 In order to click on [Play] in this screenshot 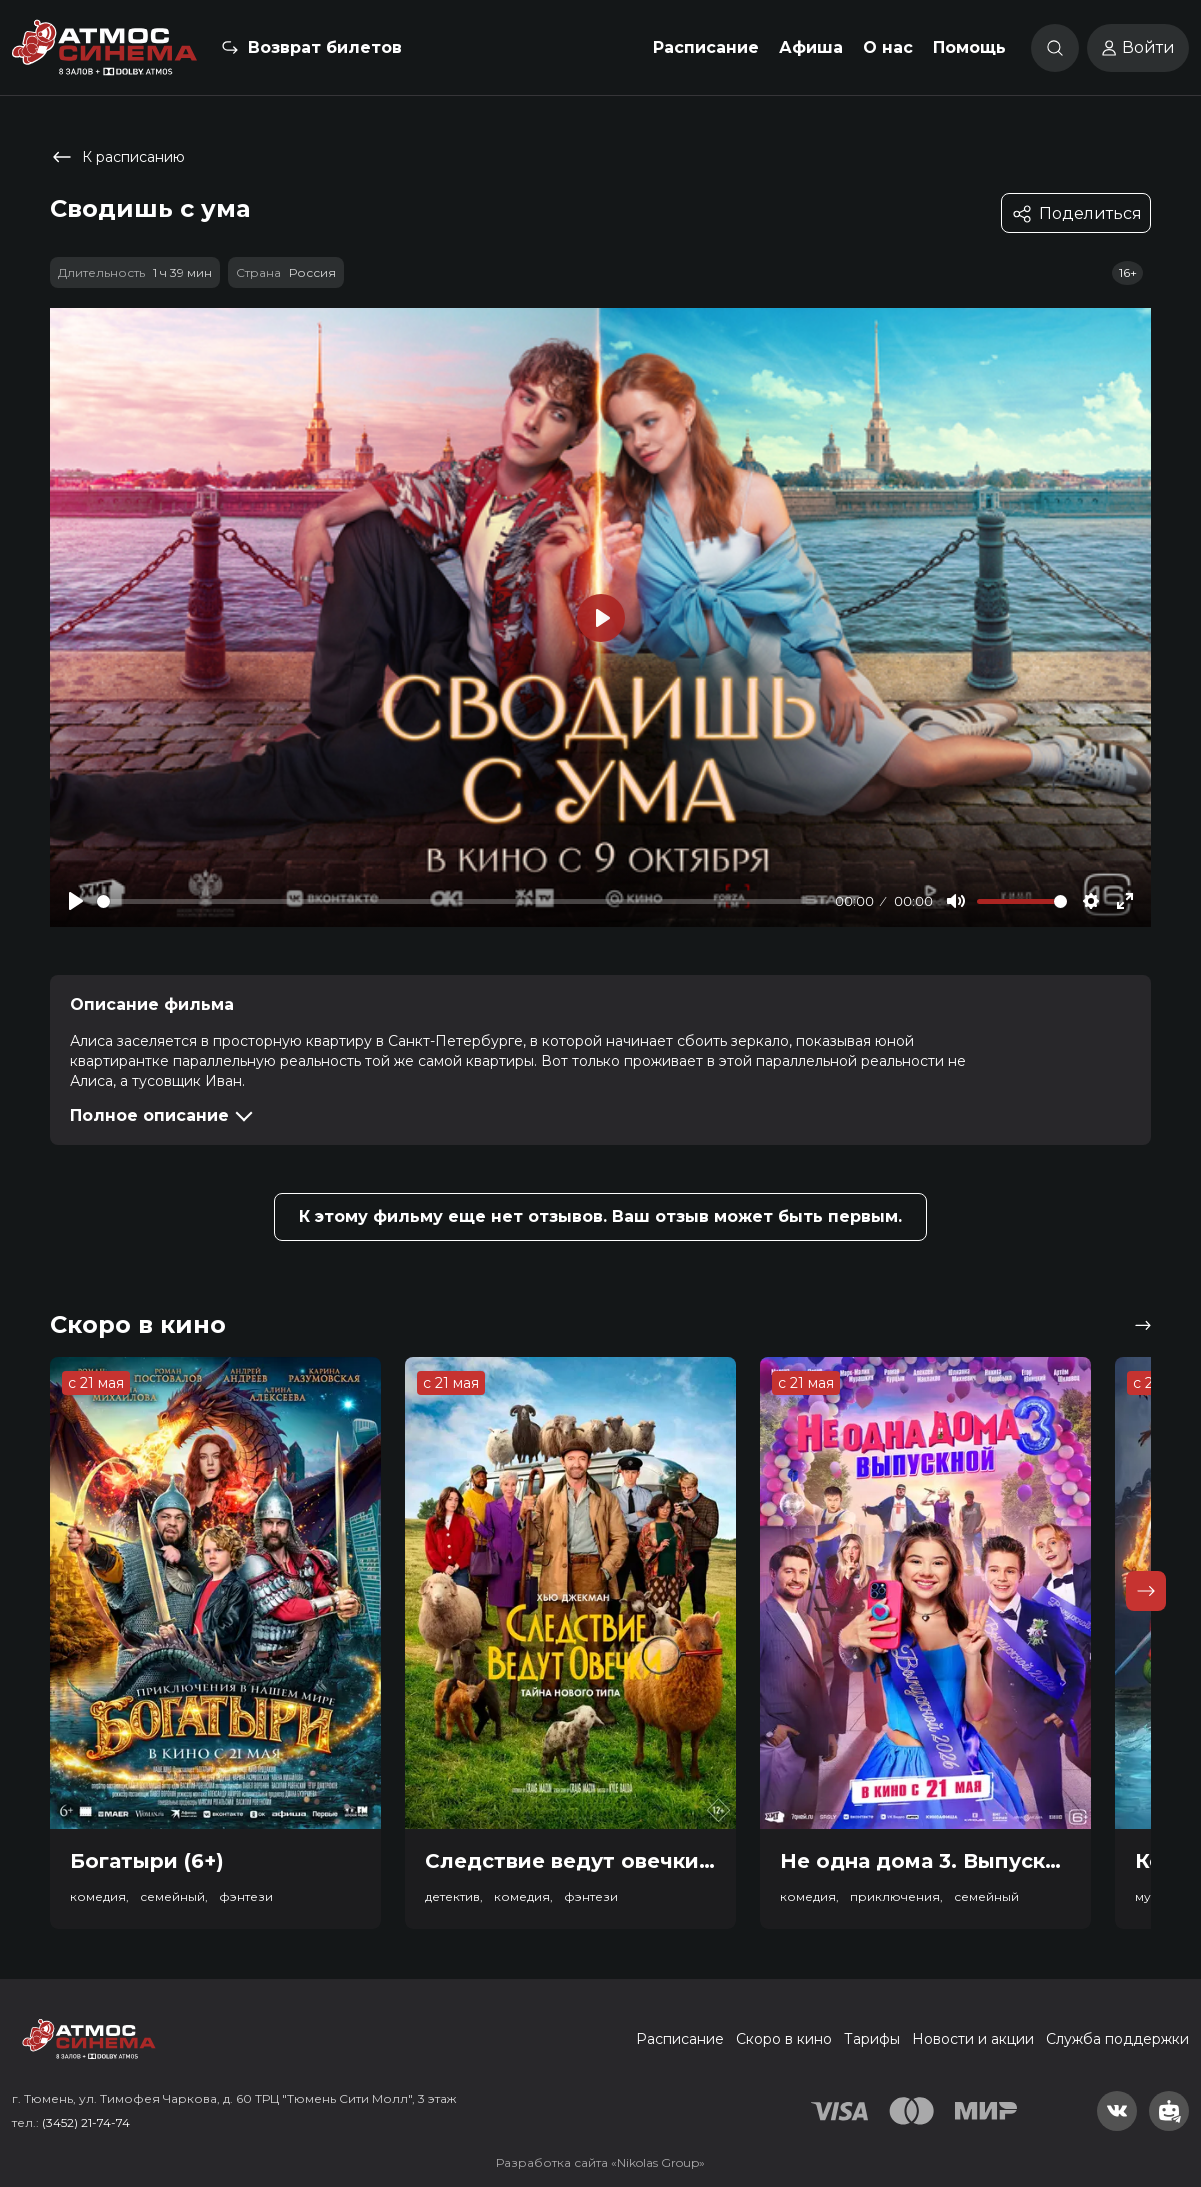, I will do `click(76, 901)`.